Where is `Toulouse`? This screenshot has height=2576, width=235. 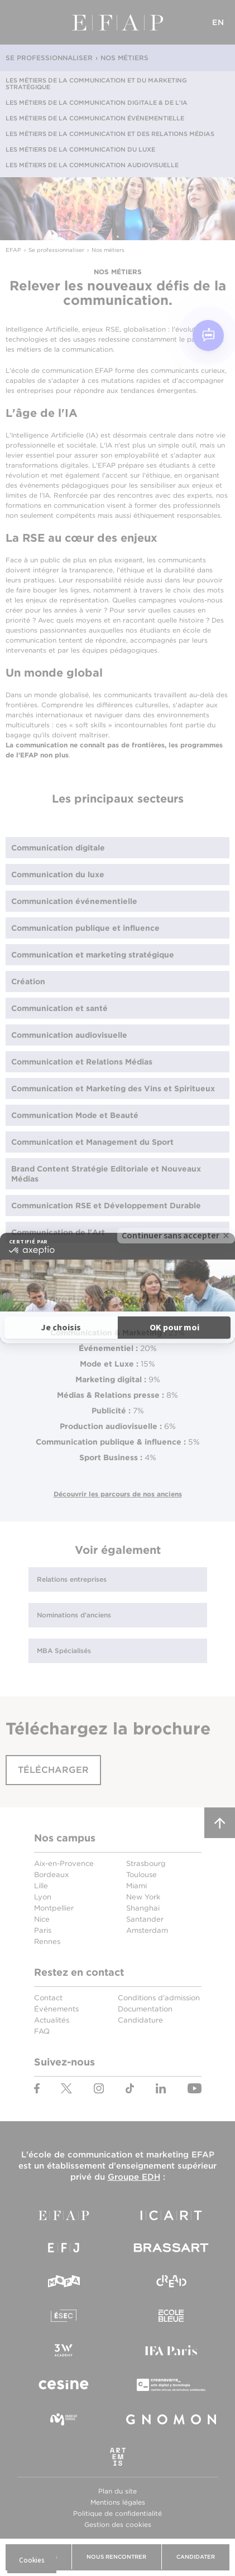
Toulouse is located at coordinates (141, 1874).